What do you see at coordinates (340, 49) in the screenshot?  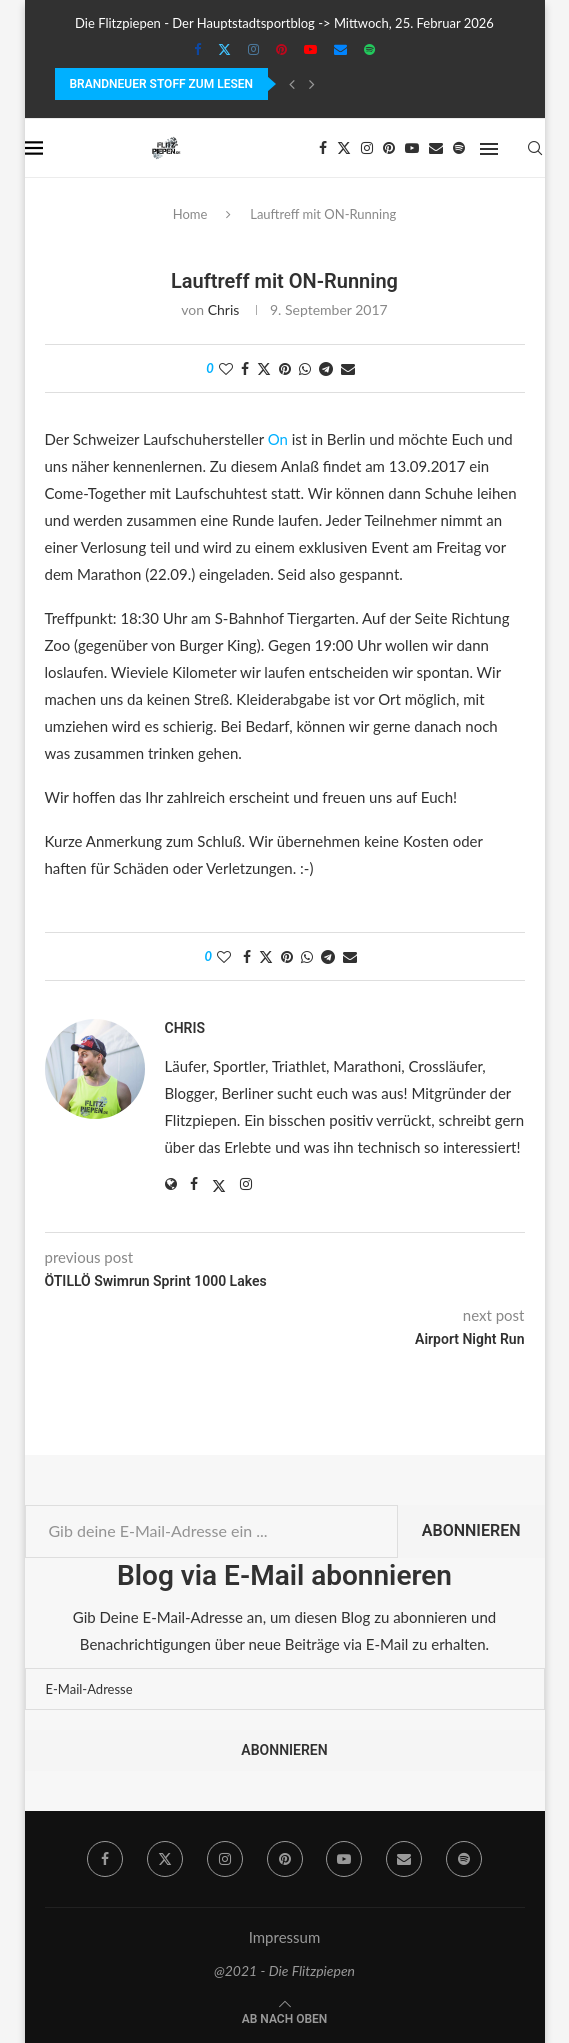 I see `[Email]` at bounding box center [340, 49].